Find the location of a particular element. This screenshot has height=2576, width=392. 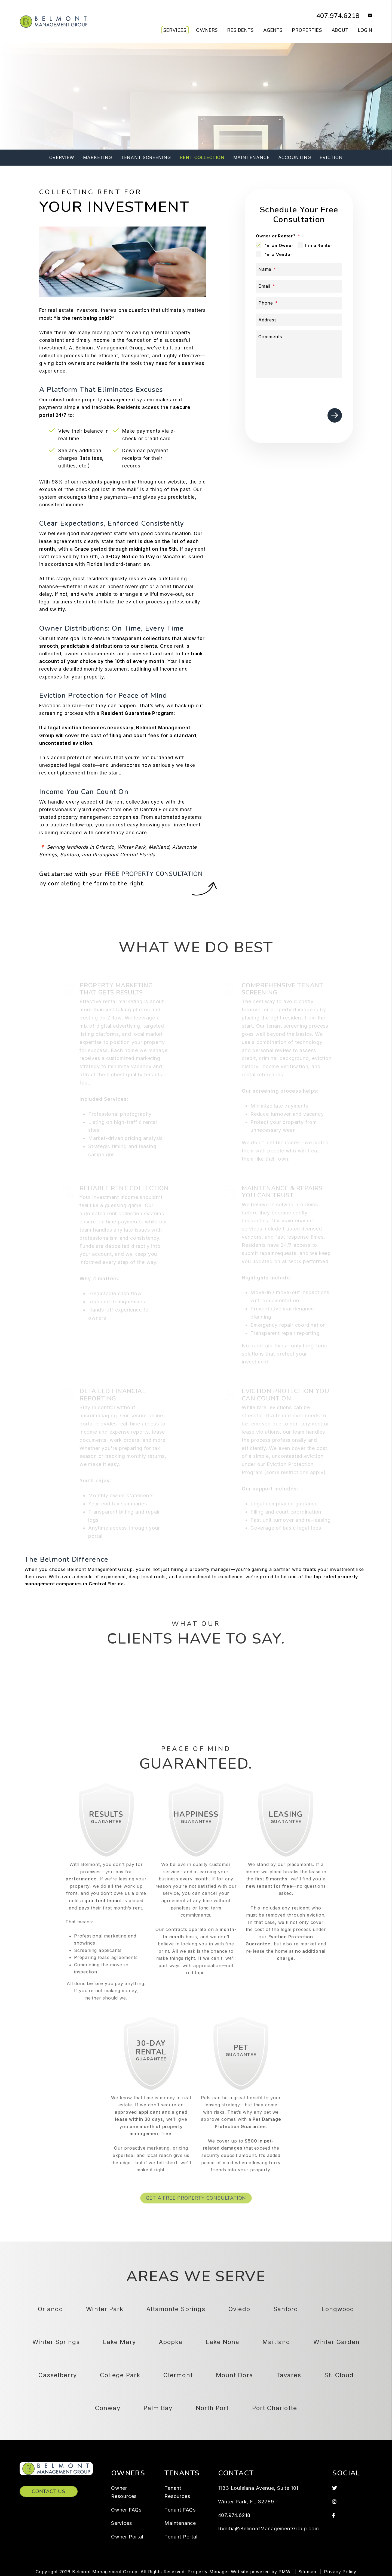

[Name] is located at coordinates (299, 269).